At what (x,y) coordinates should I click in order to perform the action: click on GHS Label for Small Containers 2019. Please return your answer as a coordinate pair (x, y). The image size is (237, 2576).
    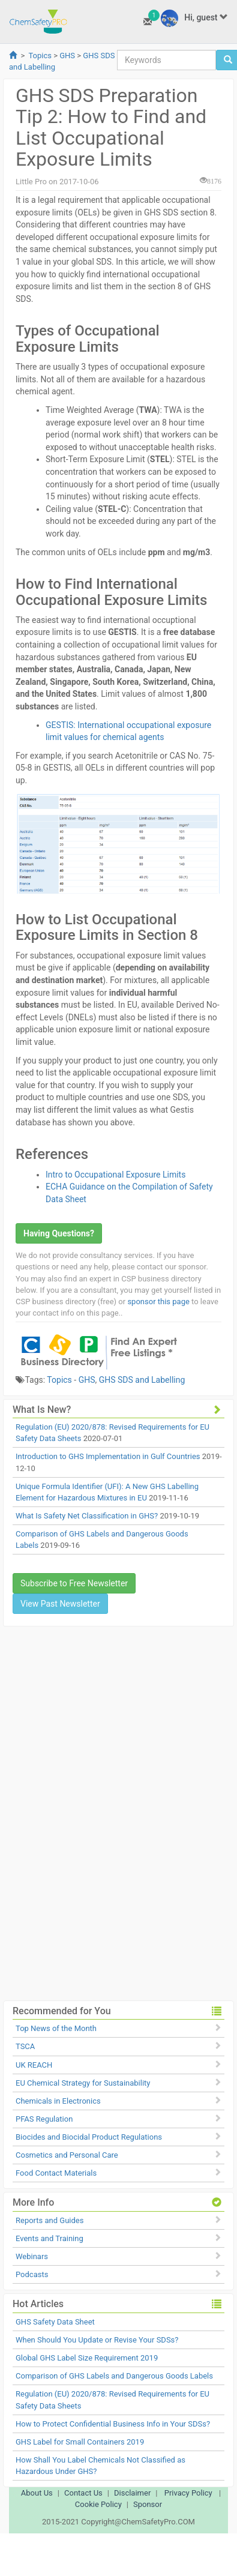
    Looking at the image, I should click on (80, 2441).